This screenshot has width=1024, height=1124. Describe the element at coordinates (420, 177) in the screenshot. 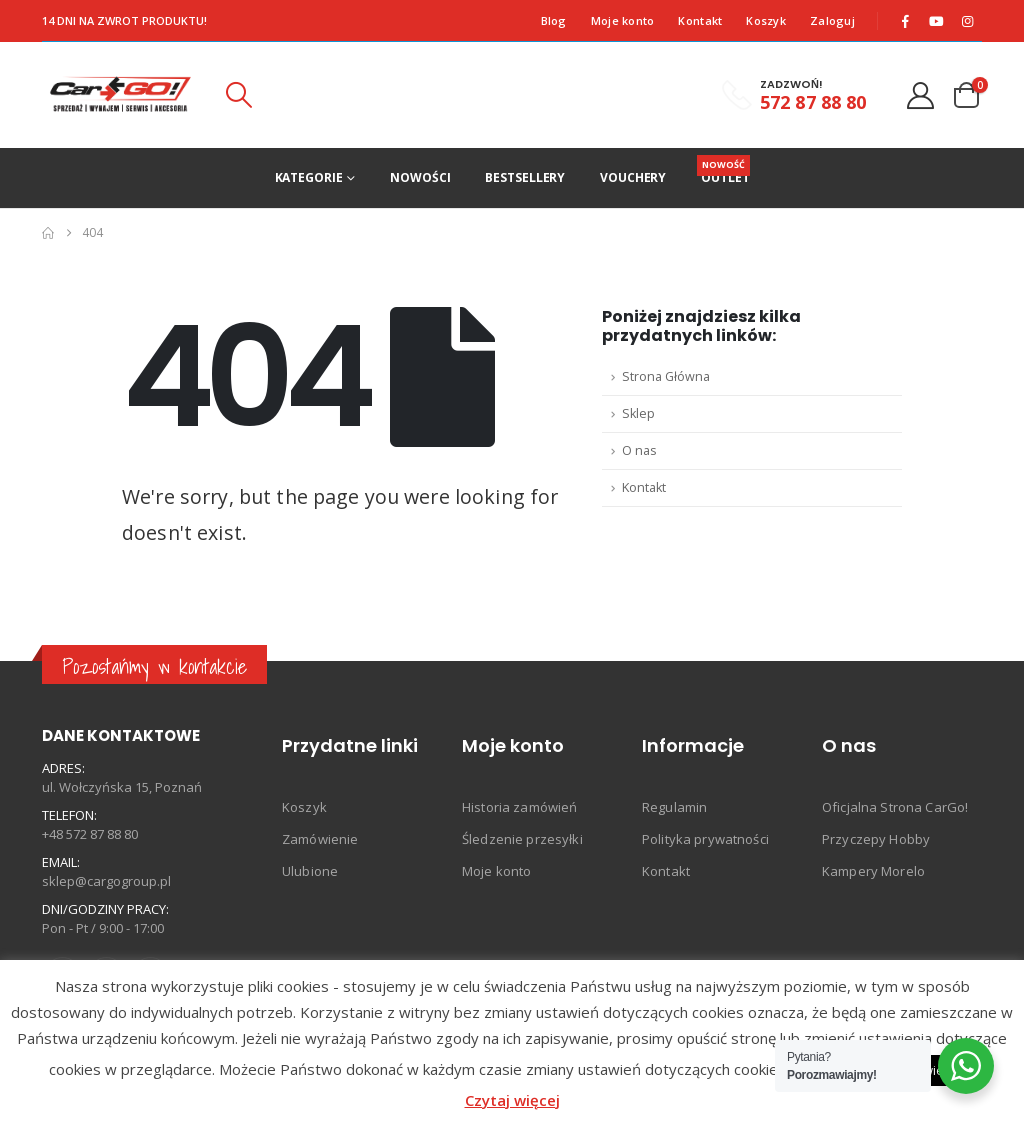

I see `Nowości` at that location.